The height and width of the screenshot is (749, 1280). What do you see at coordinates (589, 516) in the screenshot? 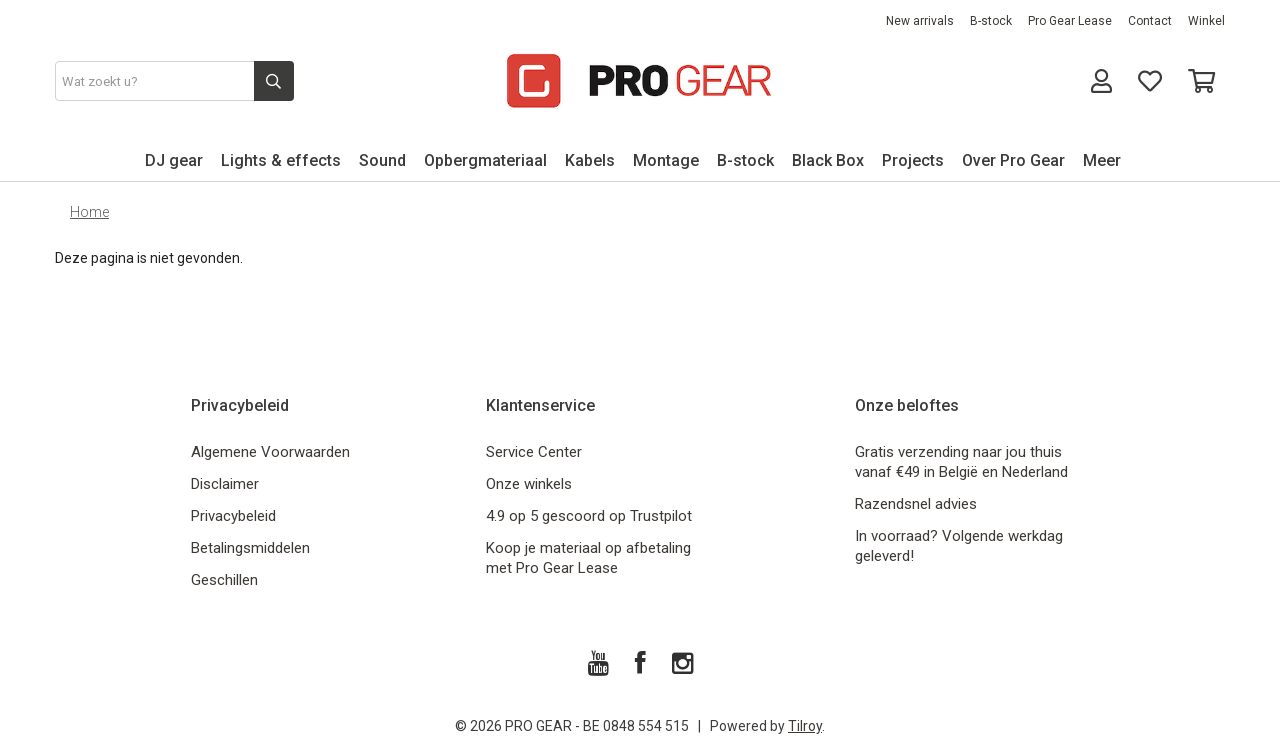
I see `4.9 op 5 gescoord op Trustpilot` at bounding box center [589, 516].